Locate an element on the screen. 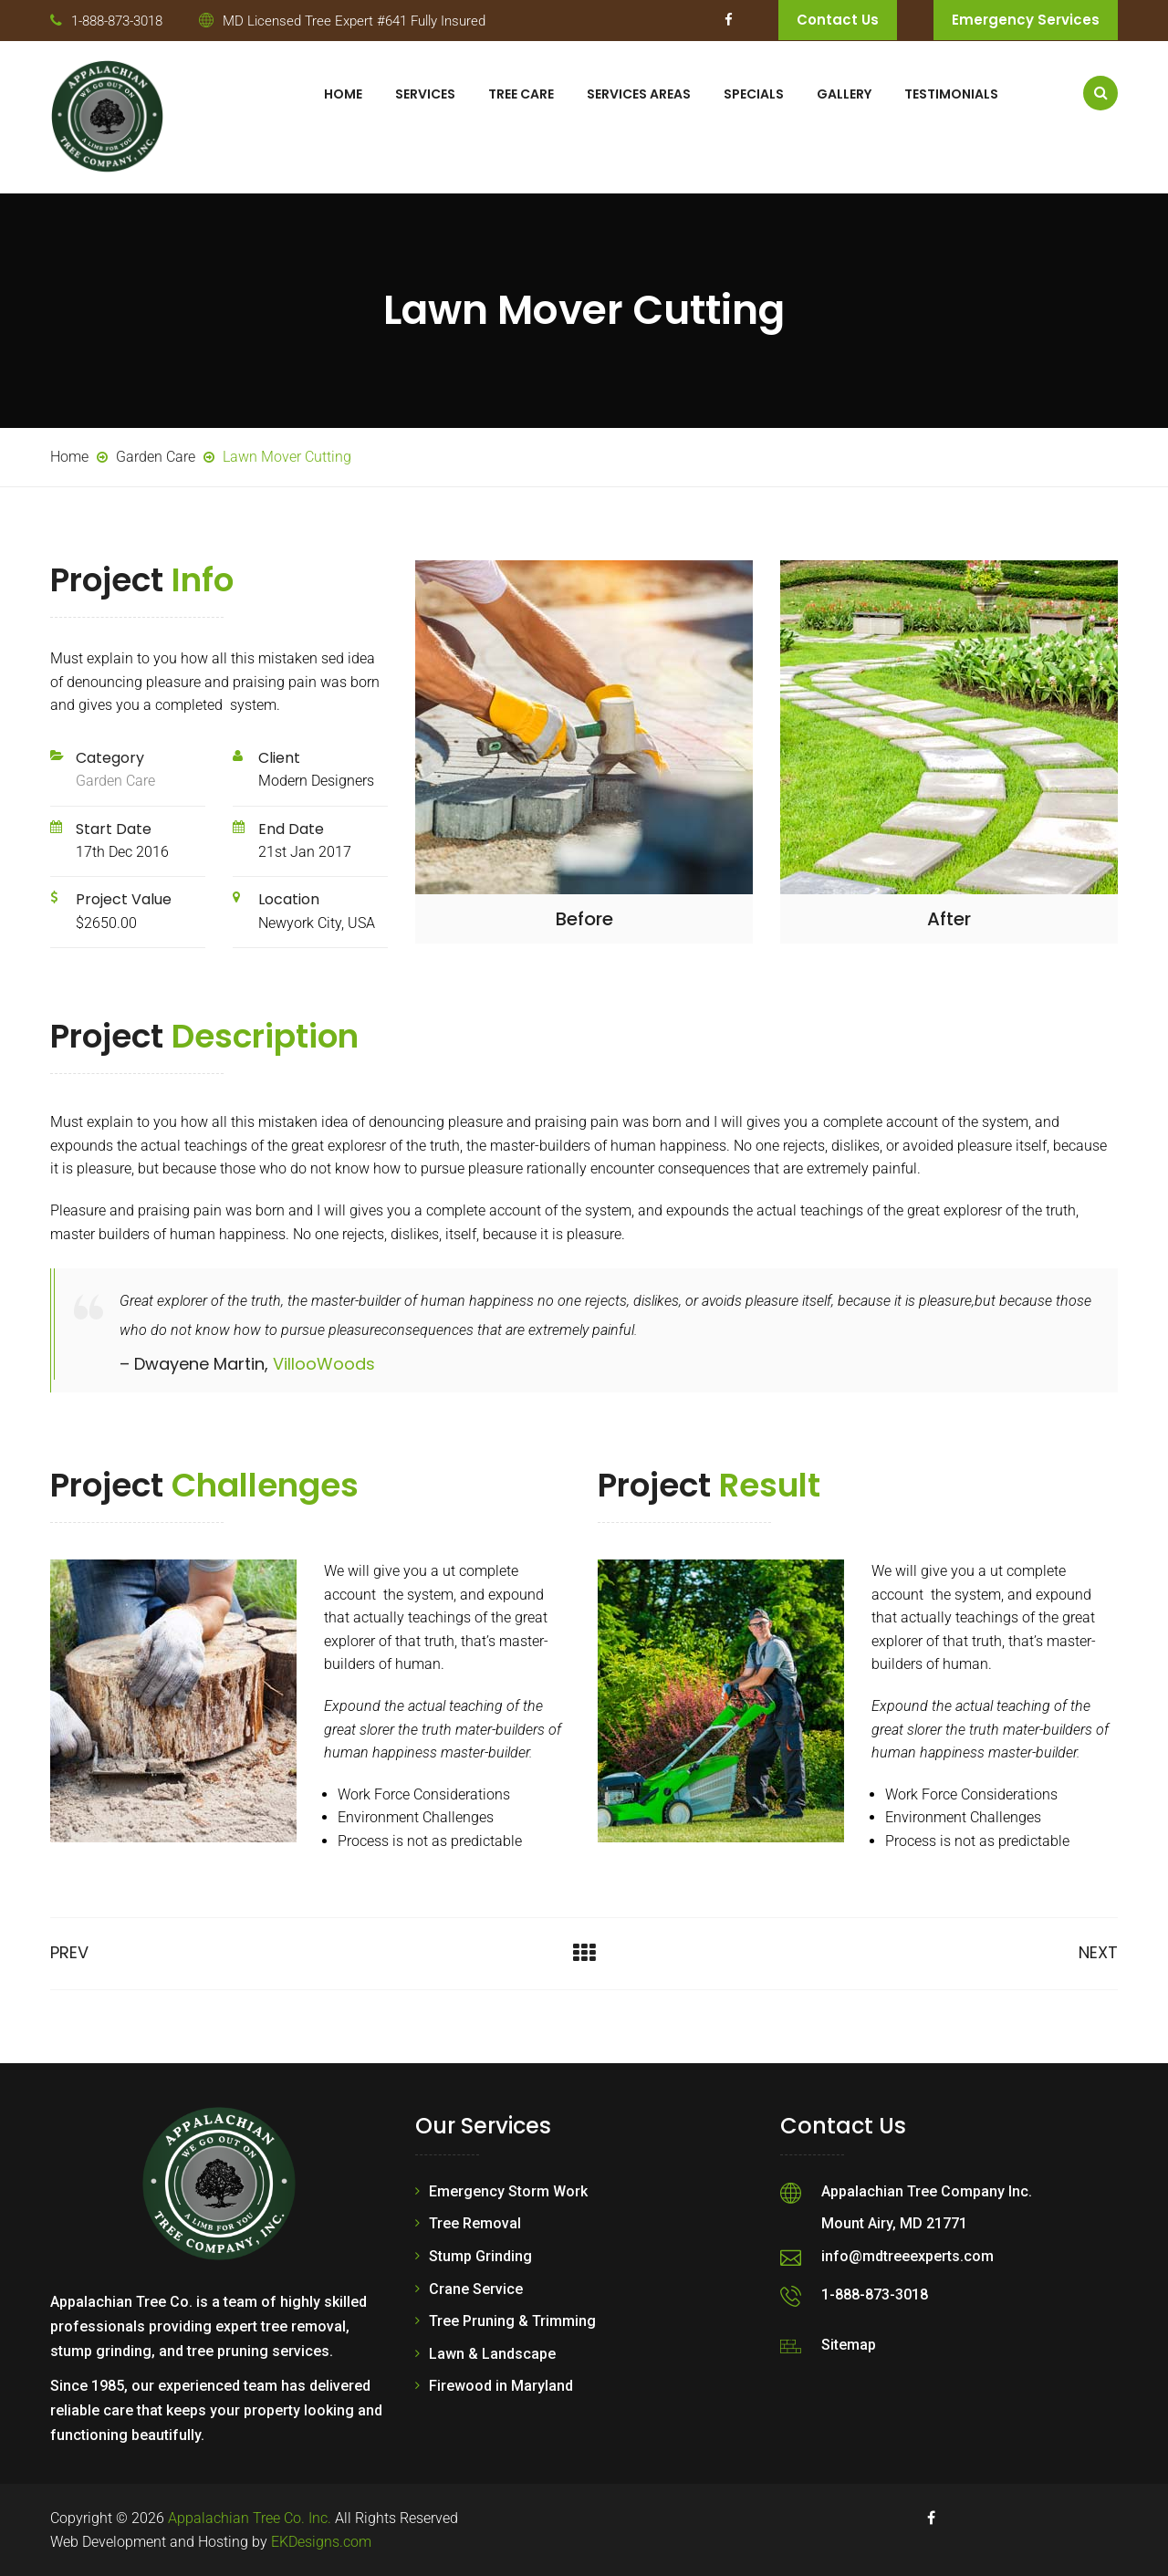  Appalachian Tree Co. Inc. is located at coordinates (249, 2518).